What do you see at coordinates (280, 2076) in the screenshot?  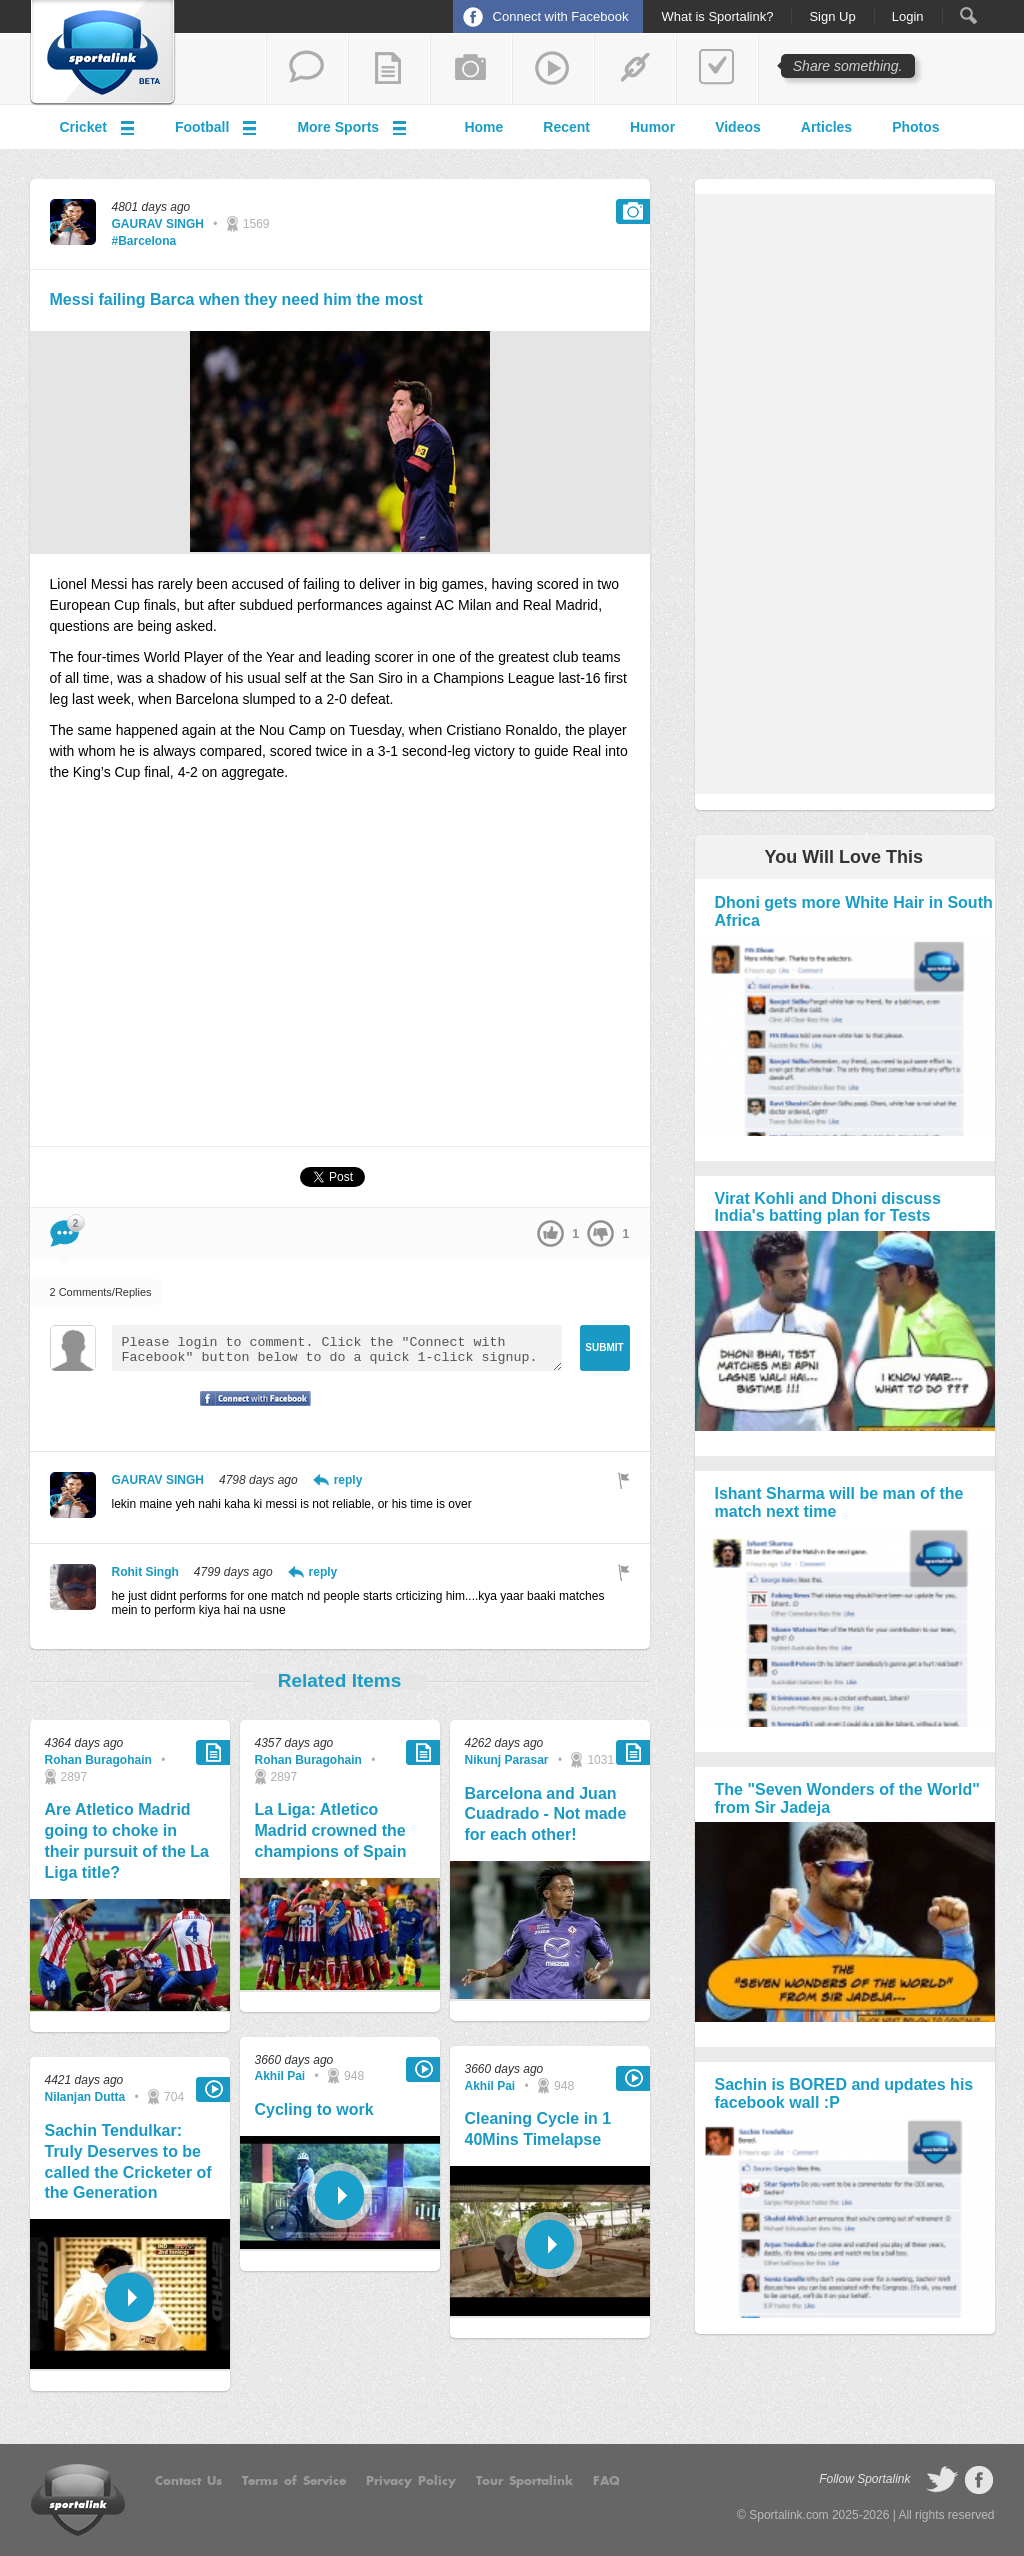 I see `Akhil Pai` at bounding box center [280, 2076].